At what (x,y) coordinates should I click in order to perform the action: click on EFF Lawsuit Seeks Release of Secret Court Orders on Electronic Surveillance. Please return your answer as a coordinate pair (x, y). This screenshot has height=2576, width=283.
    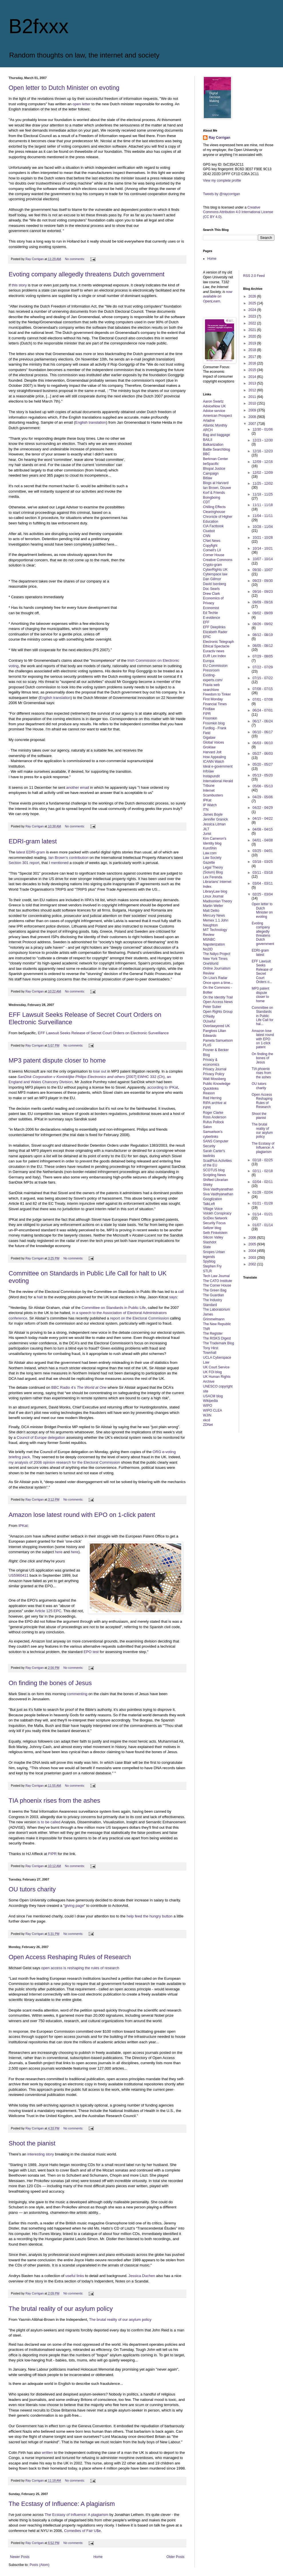
    Looking at the image, I should click on (103, 1033).